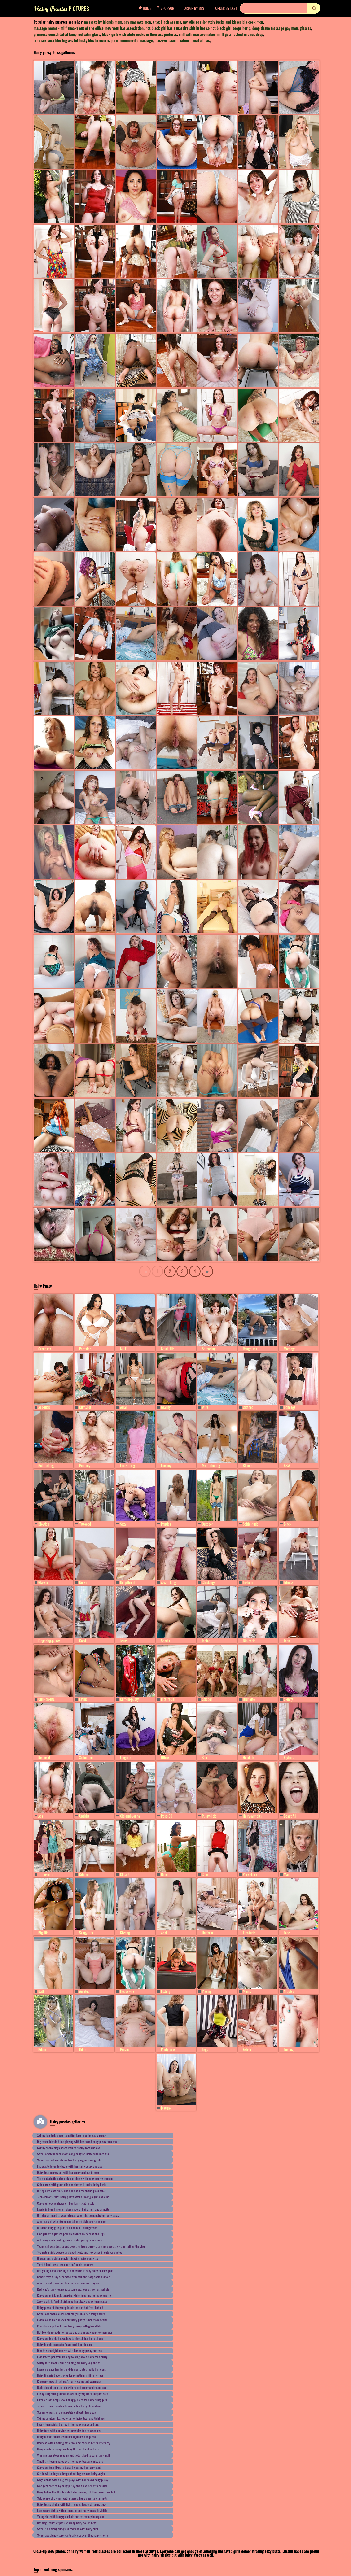 The image size is (351, 2576). I want to click on black girls with white cocks in their ass pictures, so click(139, 34).